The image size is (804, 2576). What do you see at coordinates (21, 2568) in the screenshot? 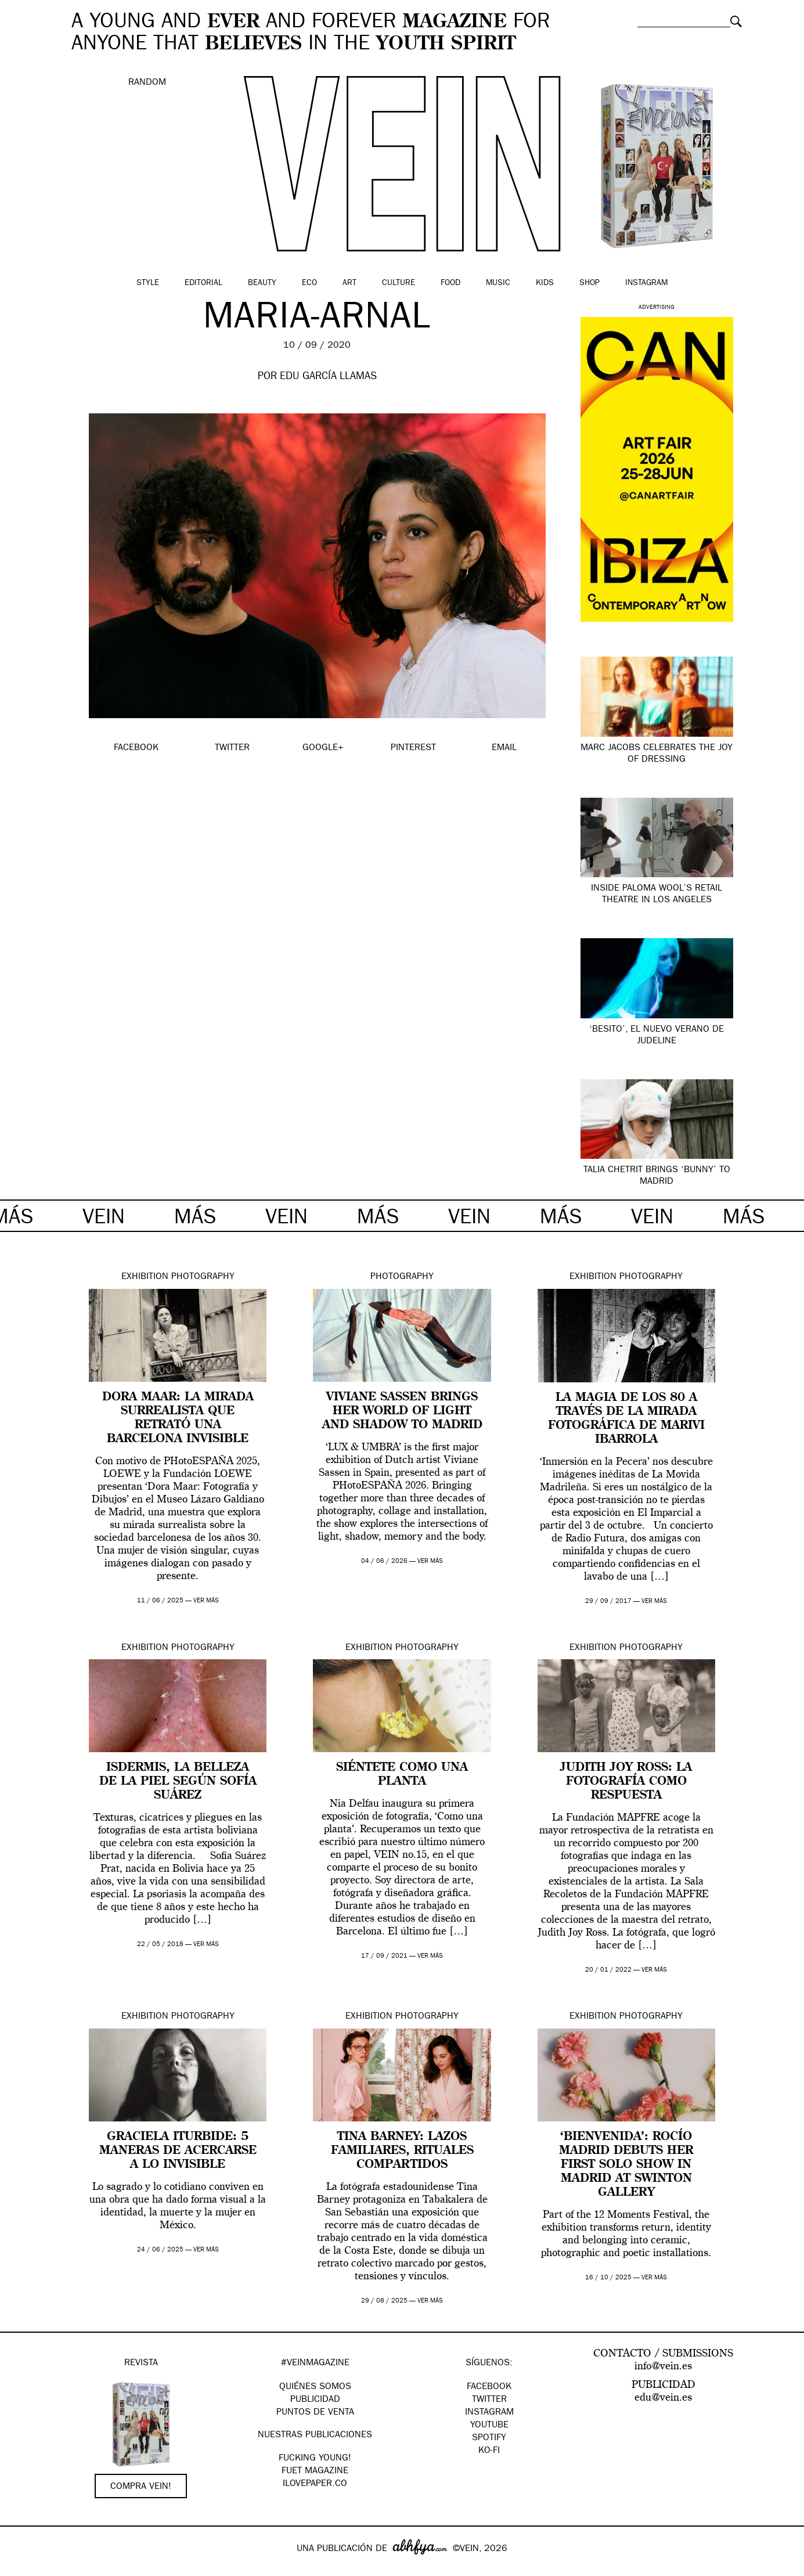
I see `Google+` at bounding box center [21, 2568].